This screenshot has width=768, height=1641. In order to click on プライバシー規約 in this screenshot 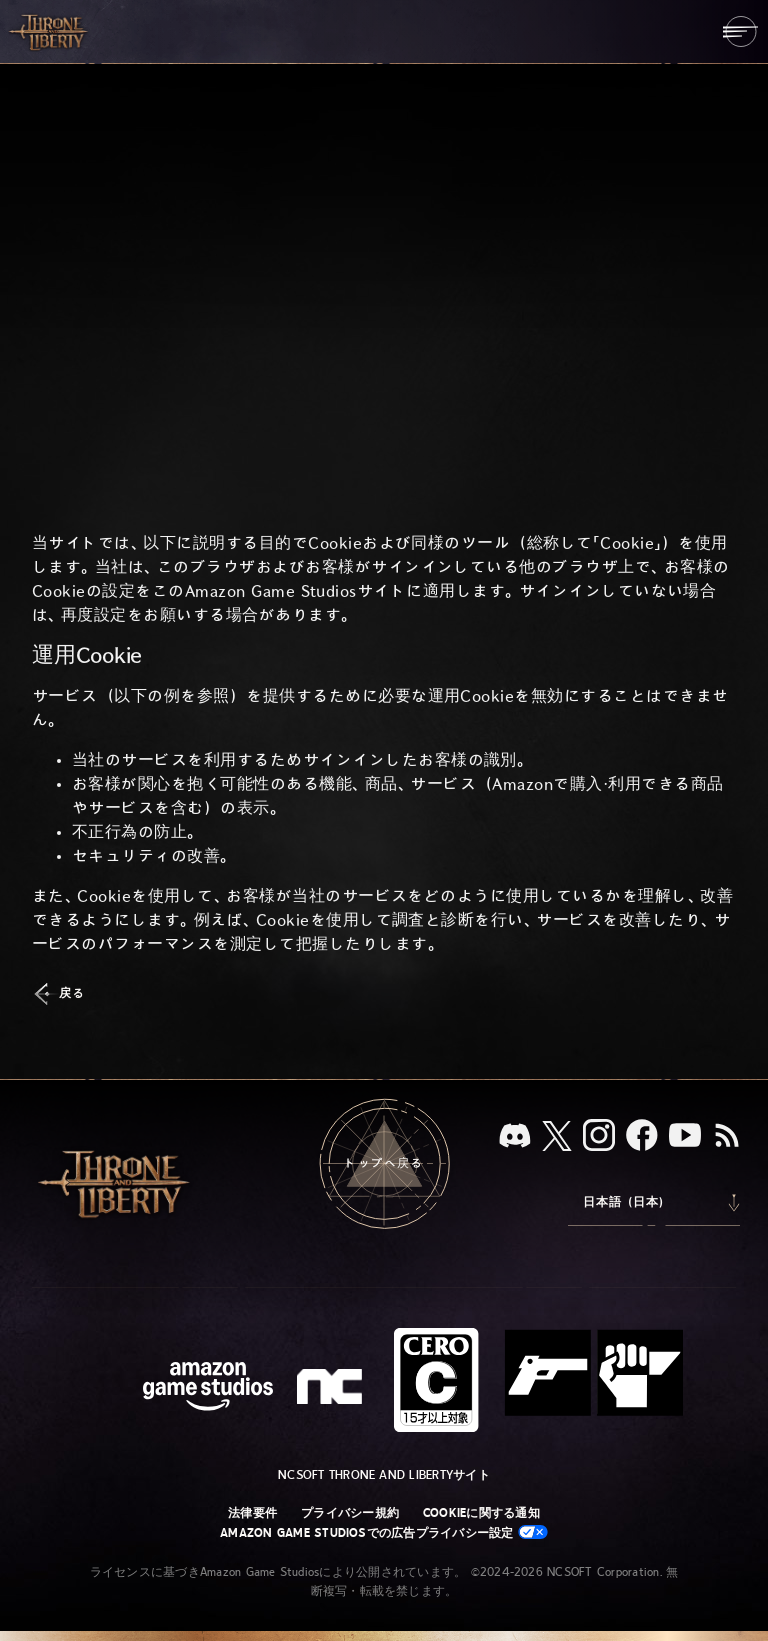, I will do `click(350, 1513)`.